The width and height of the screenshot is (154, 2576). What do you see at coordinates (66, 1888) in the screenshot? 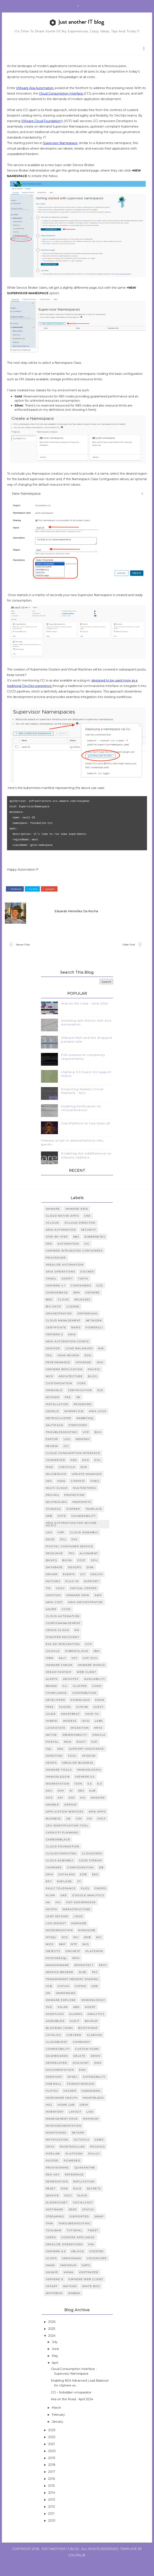
I see `DataLens` at bounding box center [66, 1888].